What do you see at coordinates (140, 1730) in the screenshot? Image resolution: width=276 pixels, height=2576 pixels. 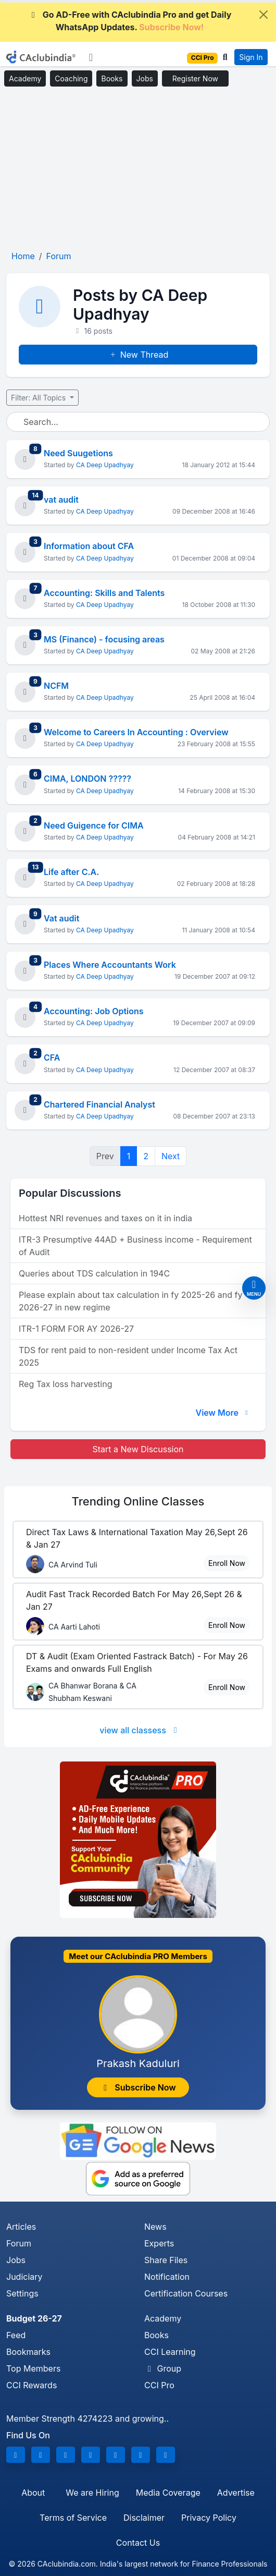 I see `view all classess` at bounding box center [140, 1730].